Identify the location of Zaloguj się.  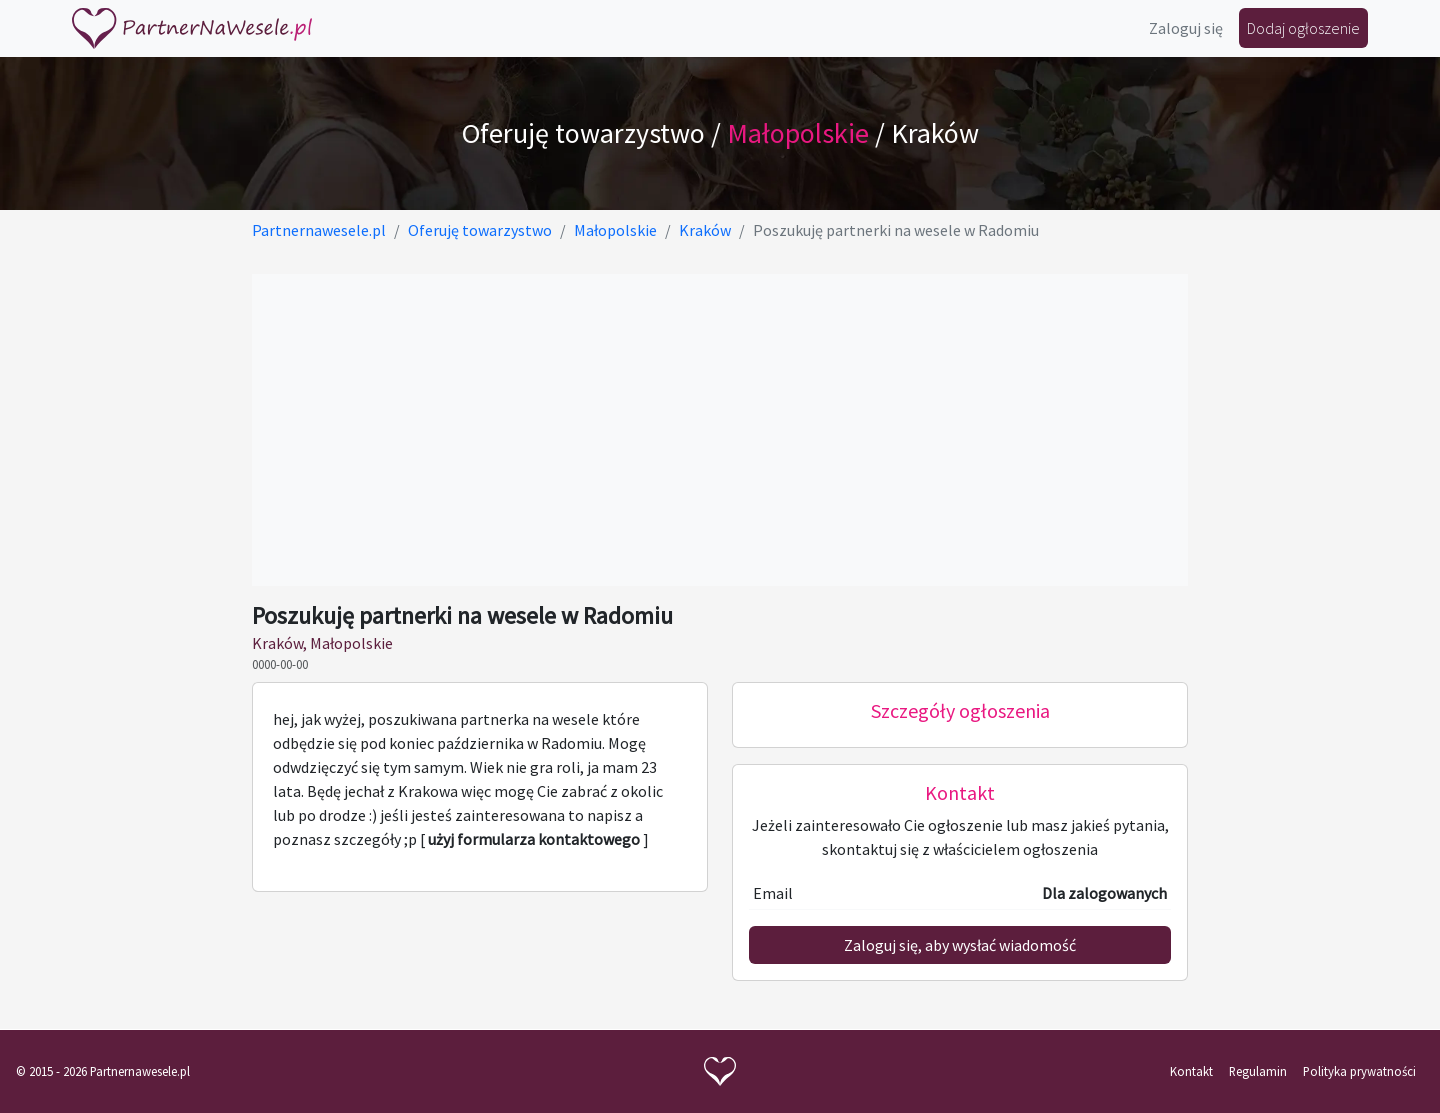
(1186, 28).